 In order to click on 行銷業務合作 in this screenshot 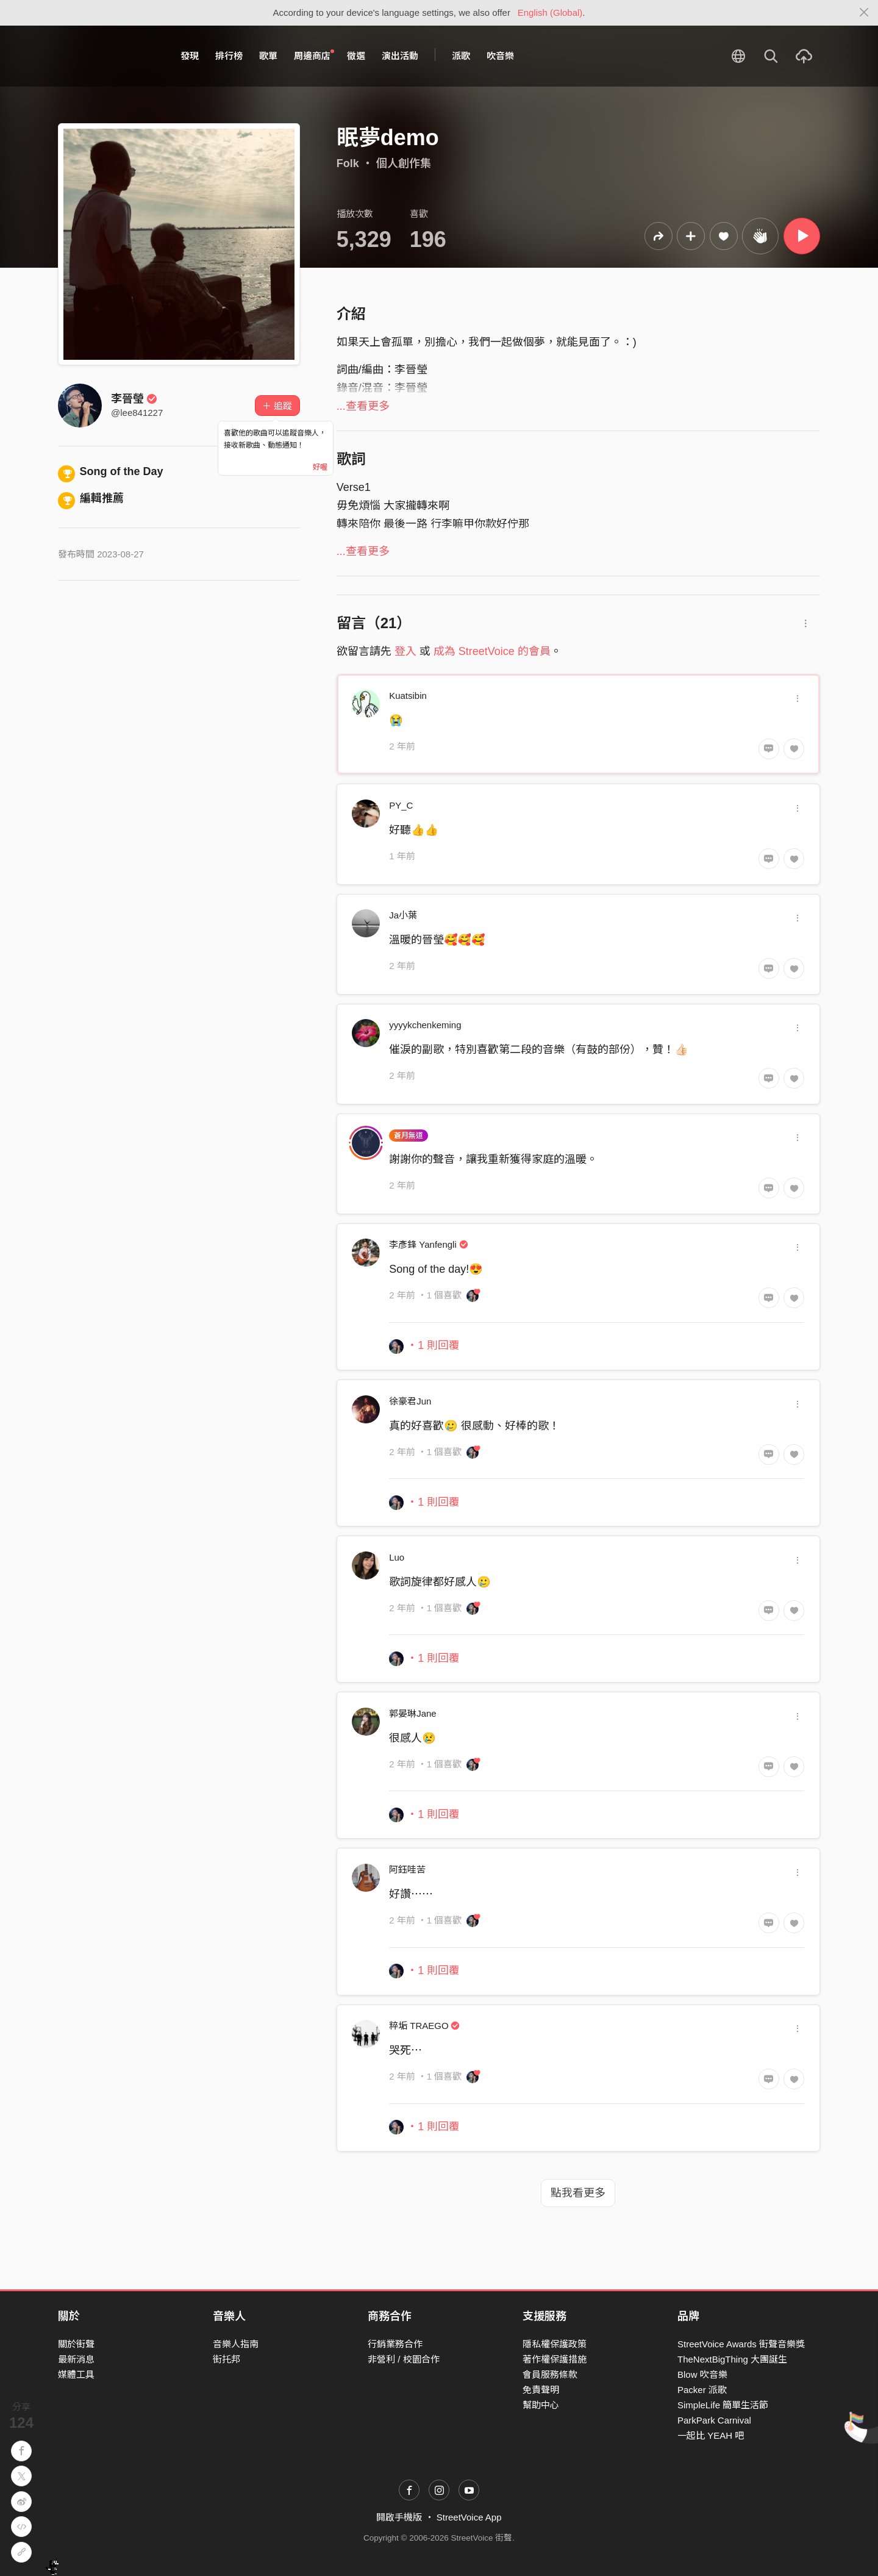, I will do `click(395, 2344)`.